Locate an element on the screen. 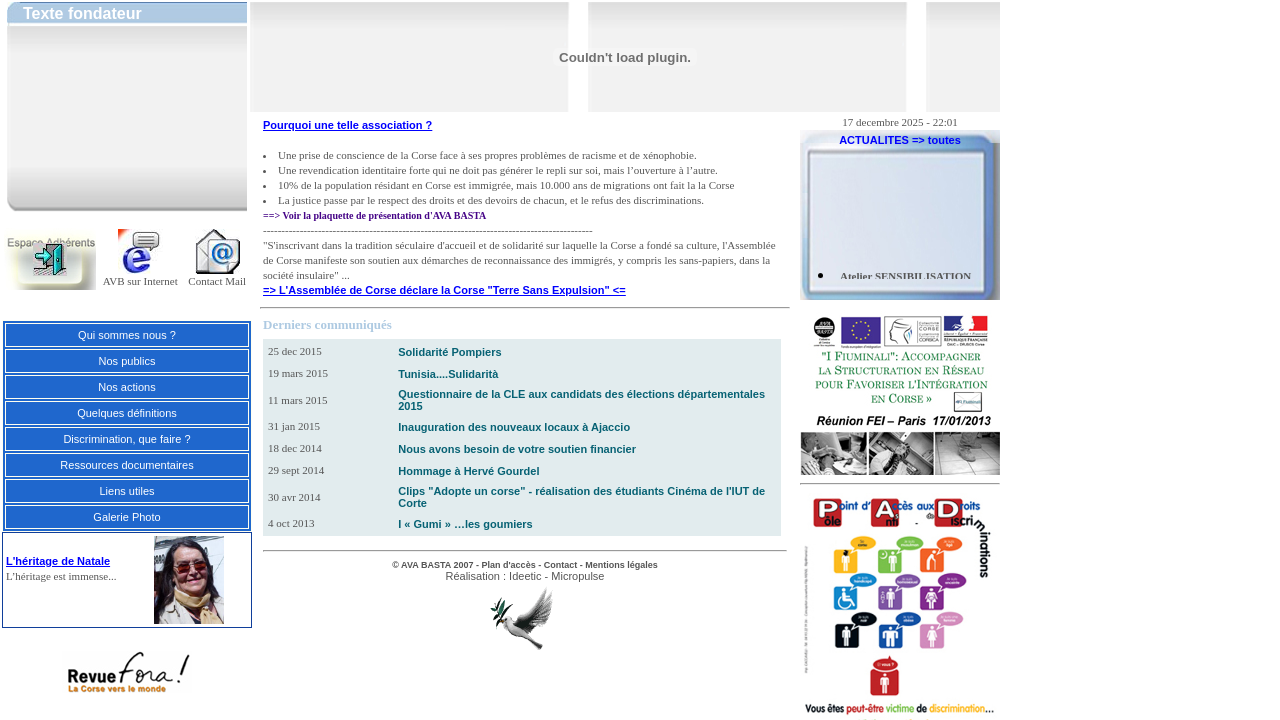 Image resolution: width=1280 pixels, height=720 pixels. Micropulse is located at coordinates (577, 576).